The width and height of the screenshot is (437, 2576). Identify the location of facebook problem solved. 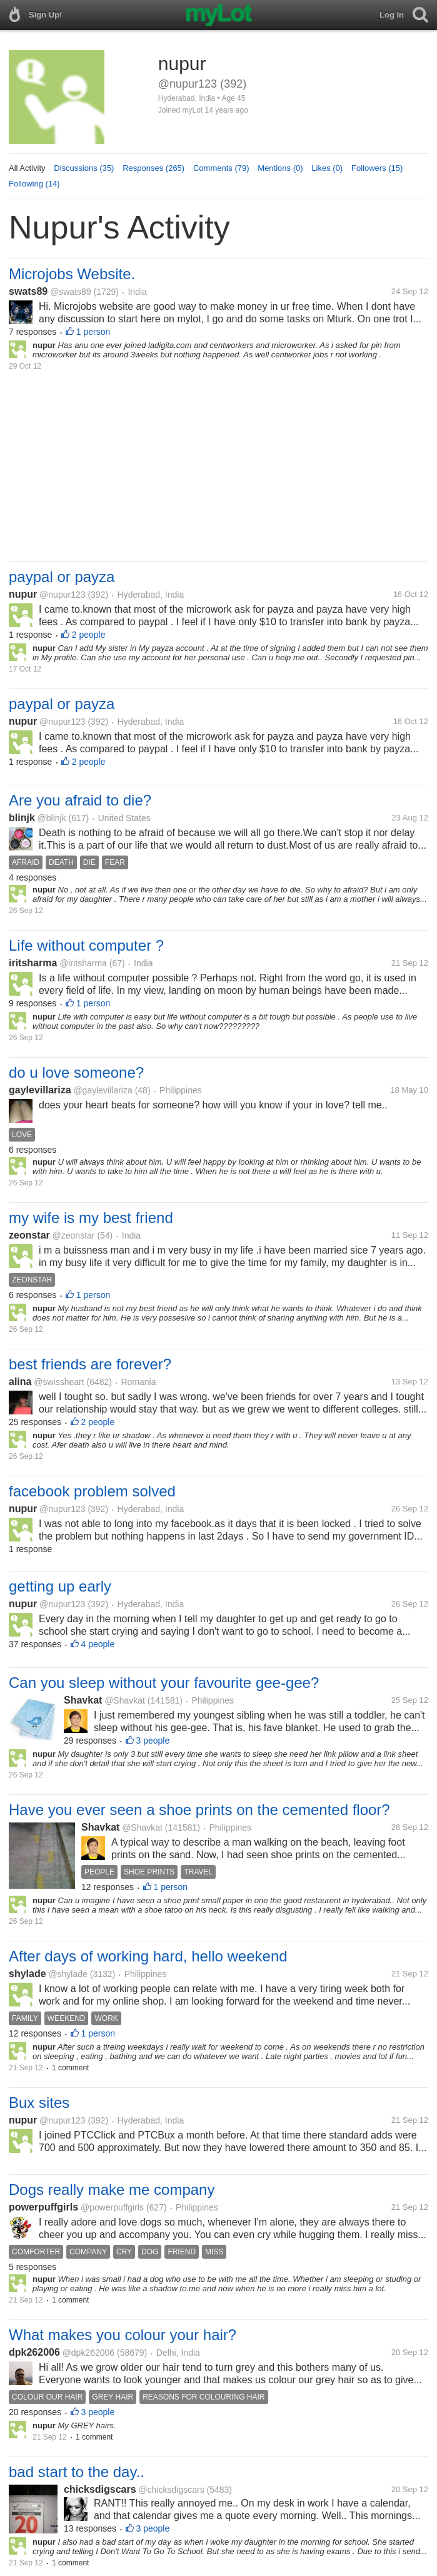
(92, 1491).